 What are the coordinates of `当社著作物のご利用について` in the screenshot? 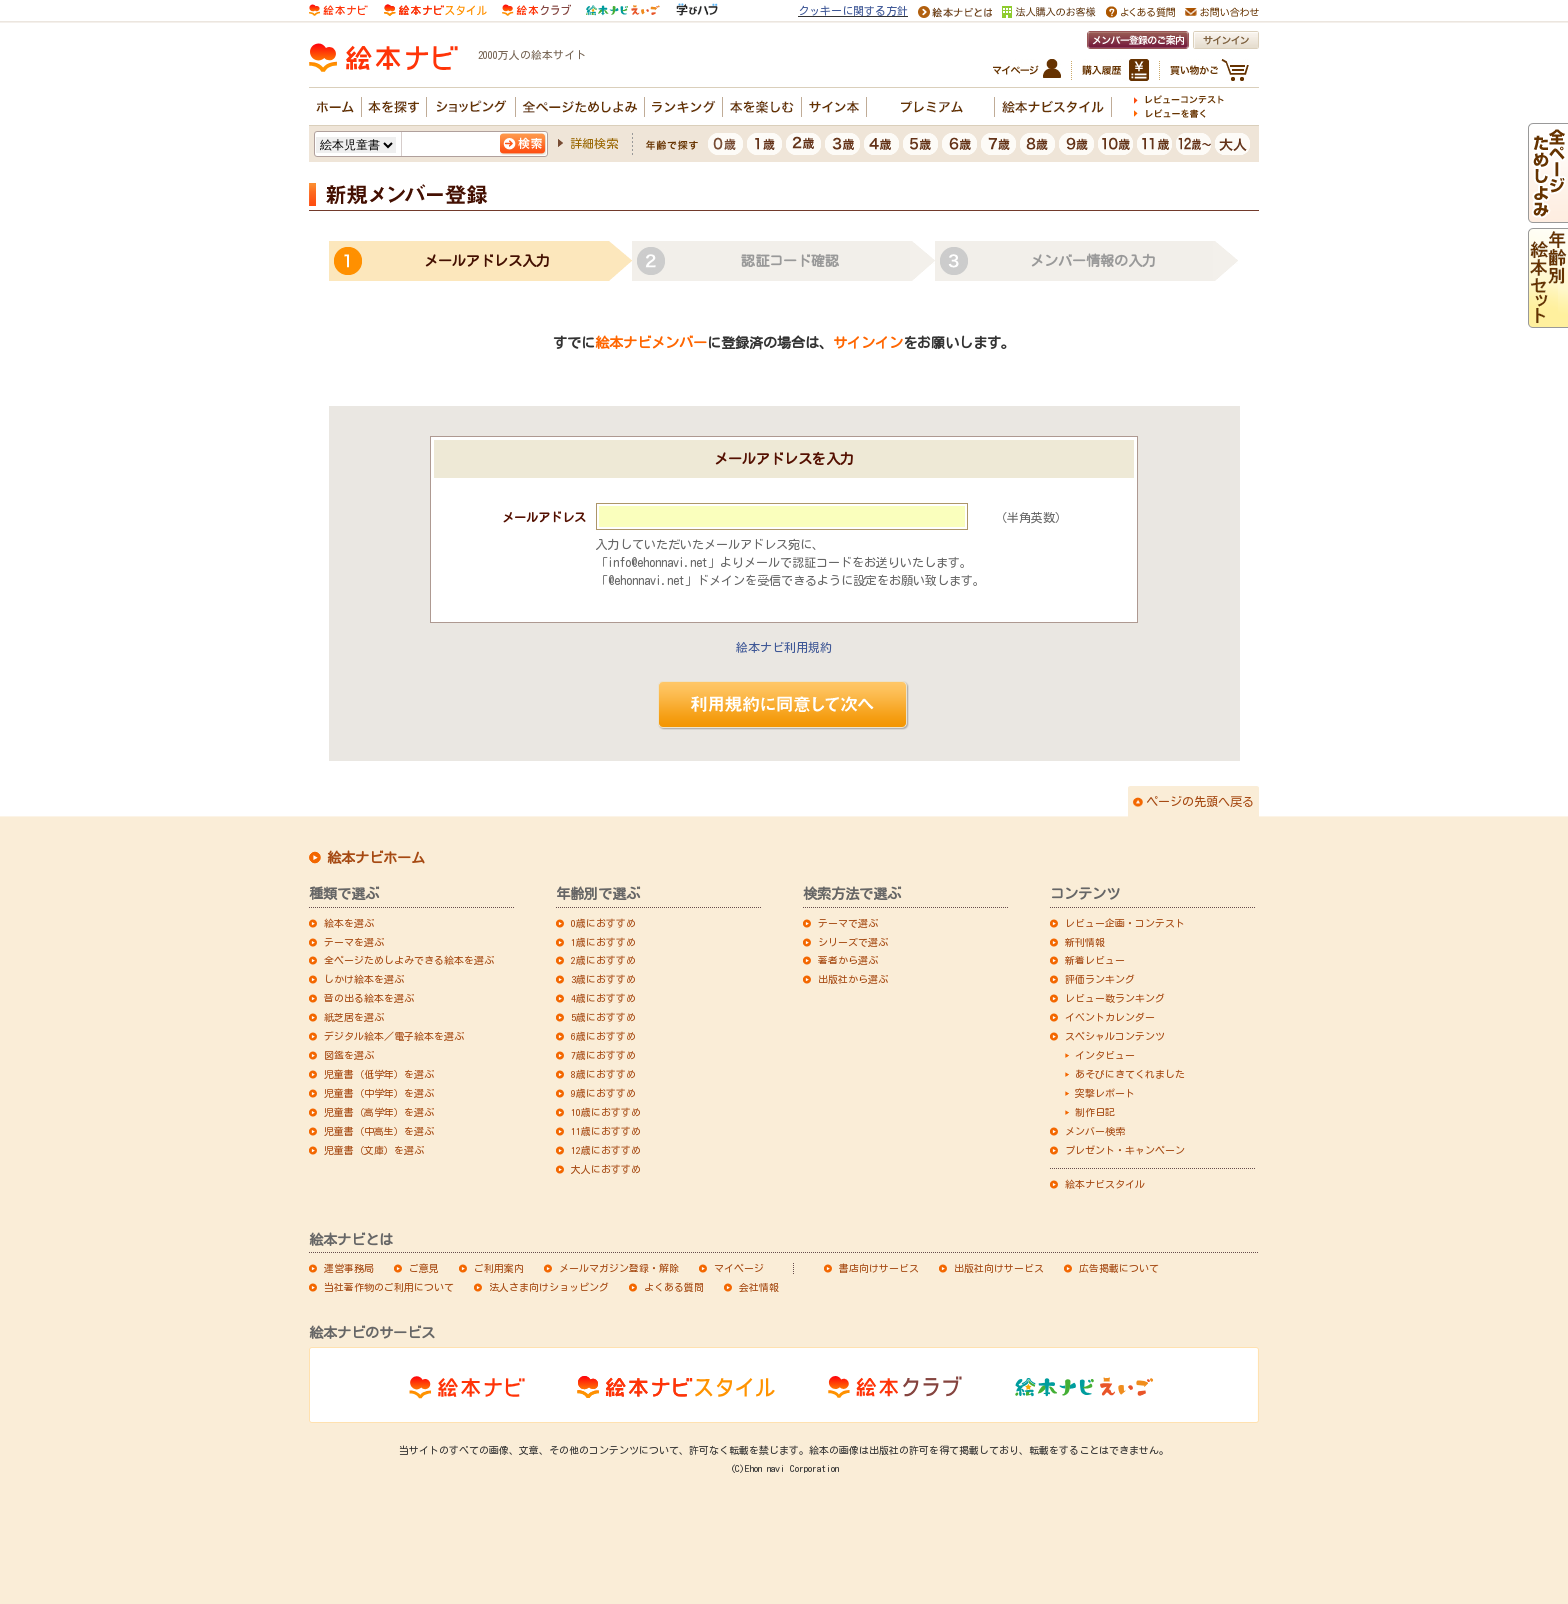 It's located at (389, 1287).